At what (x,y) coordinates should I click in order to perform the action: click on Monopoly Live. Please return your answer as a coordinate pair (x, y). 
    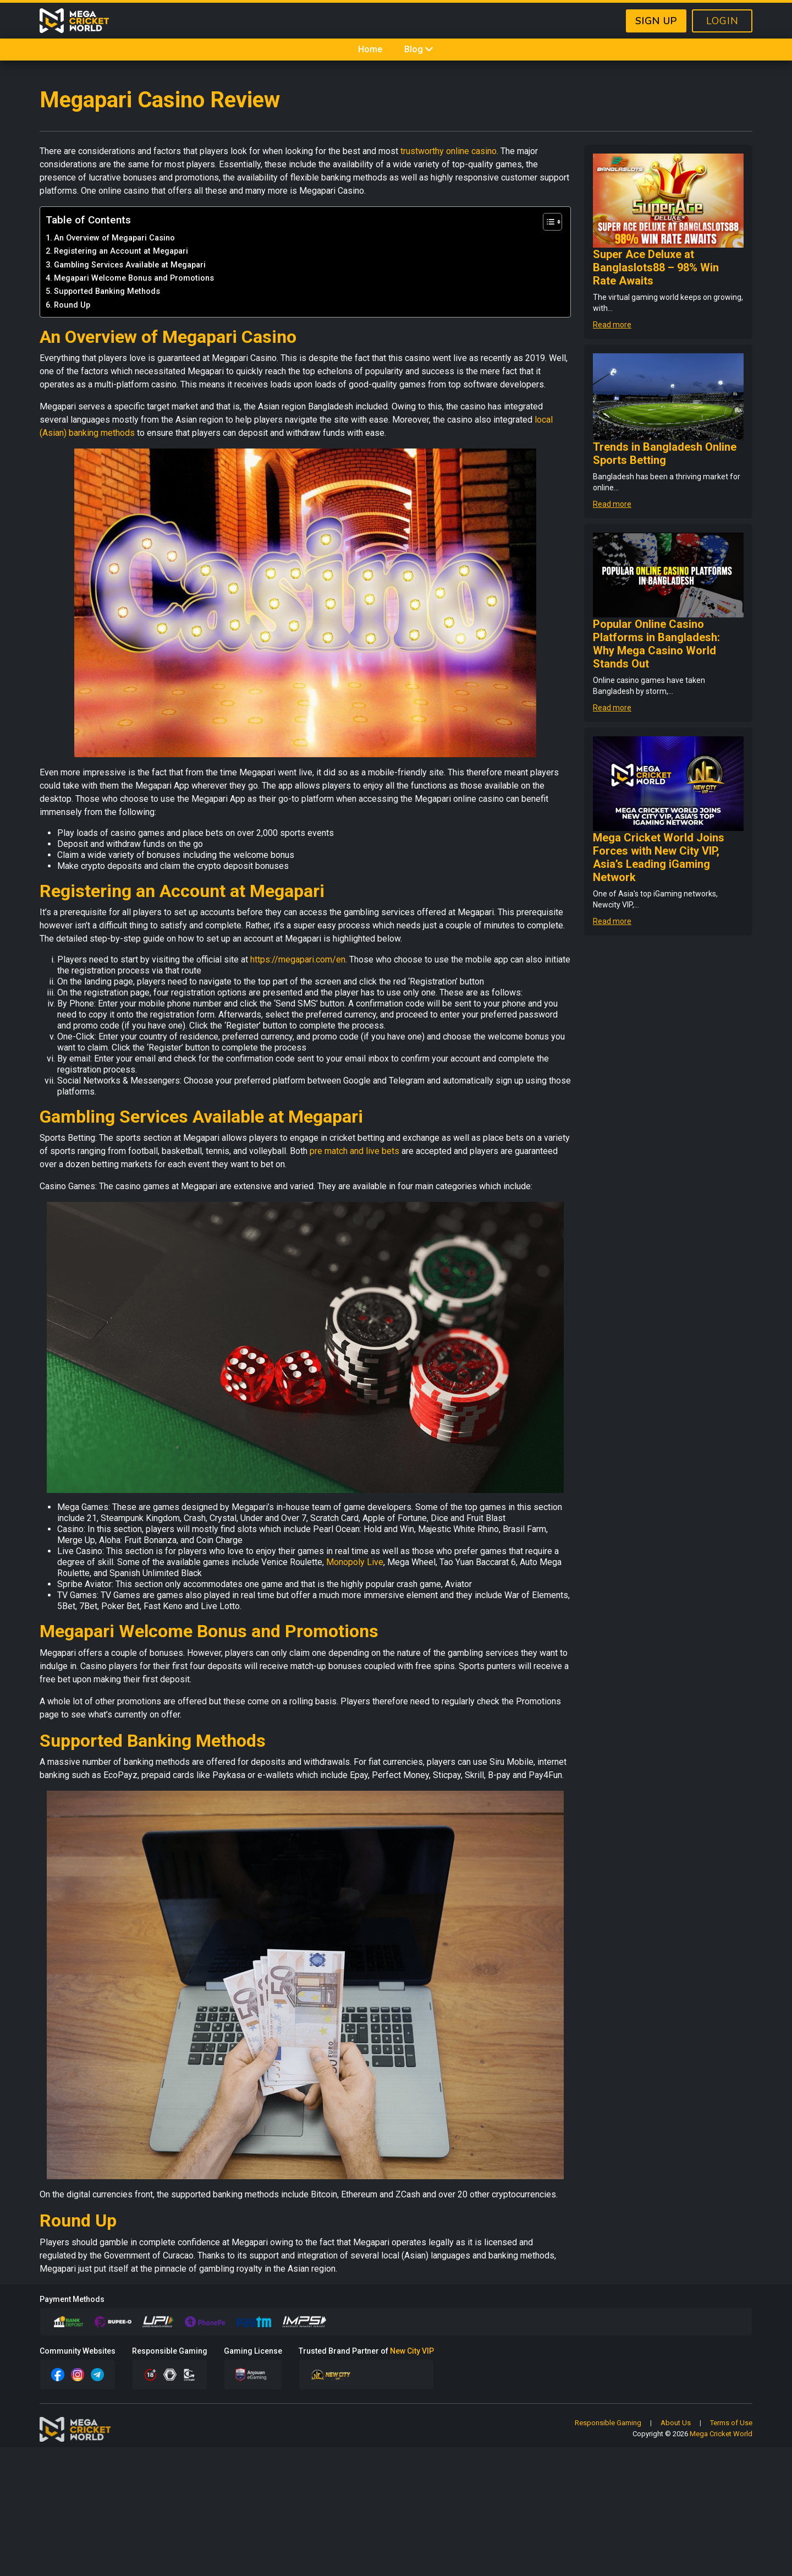
    Looking at the image, I should click on (354, 1562).